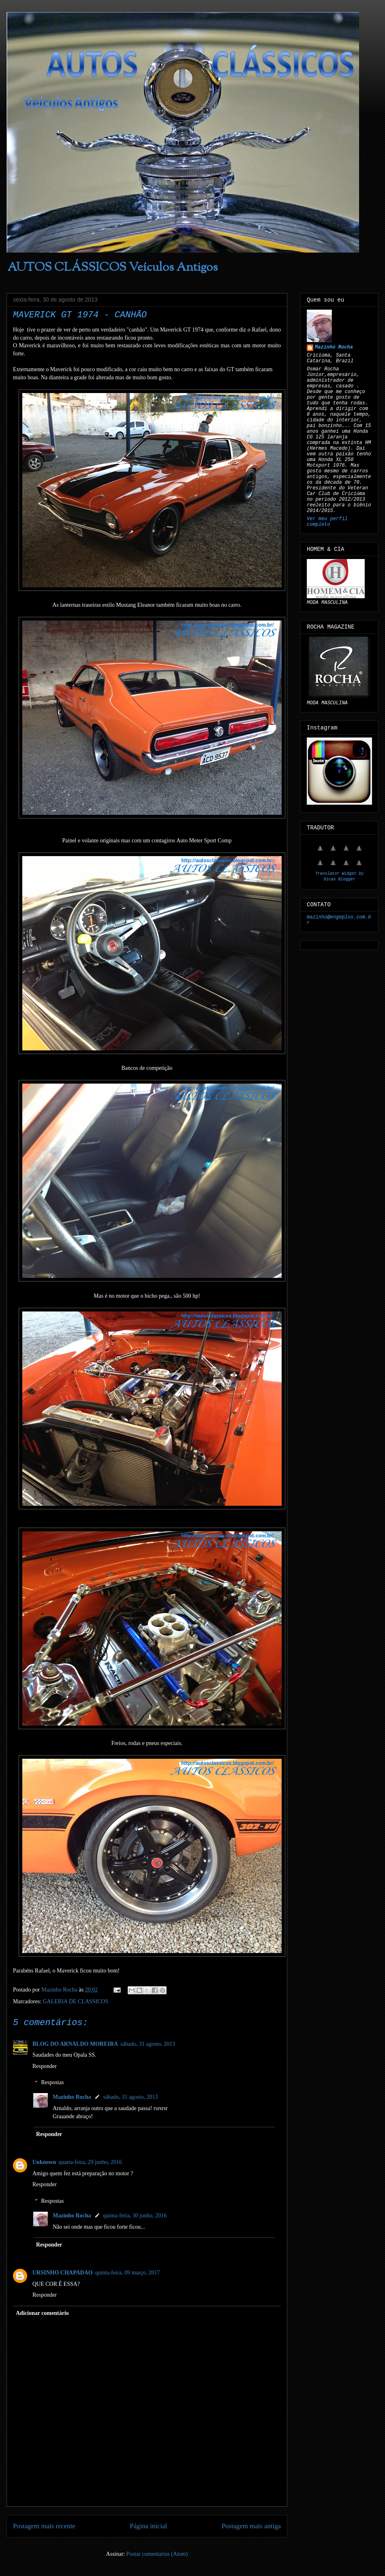 The height and width of the screenshot is (2576, 385). What do you see at coordinates (135, 2216) in the screenshot?
I see `quinta-feira, 30 junho, 2016` at bounding box center [135, 2216].